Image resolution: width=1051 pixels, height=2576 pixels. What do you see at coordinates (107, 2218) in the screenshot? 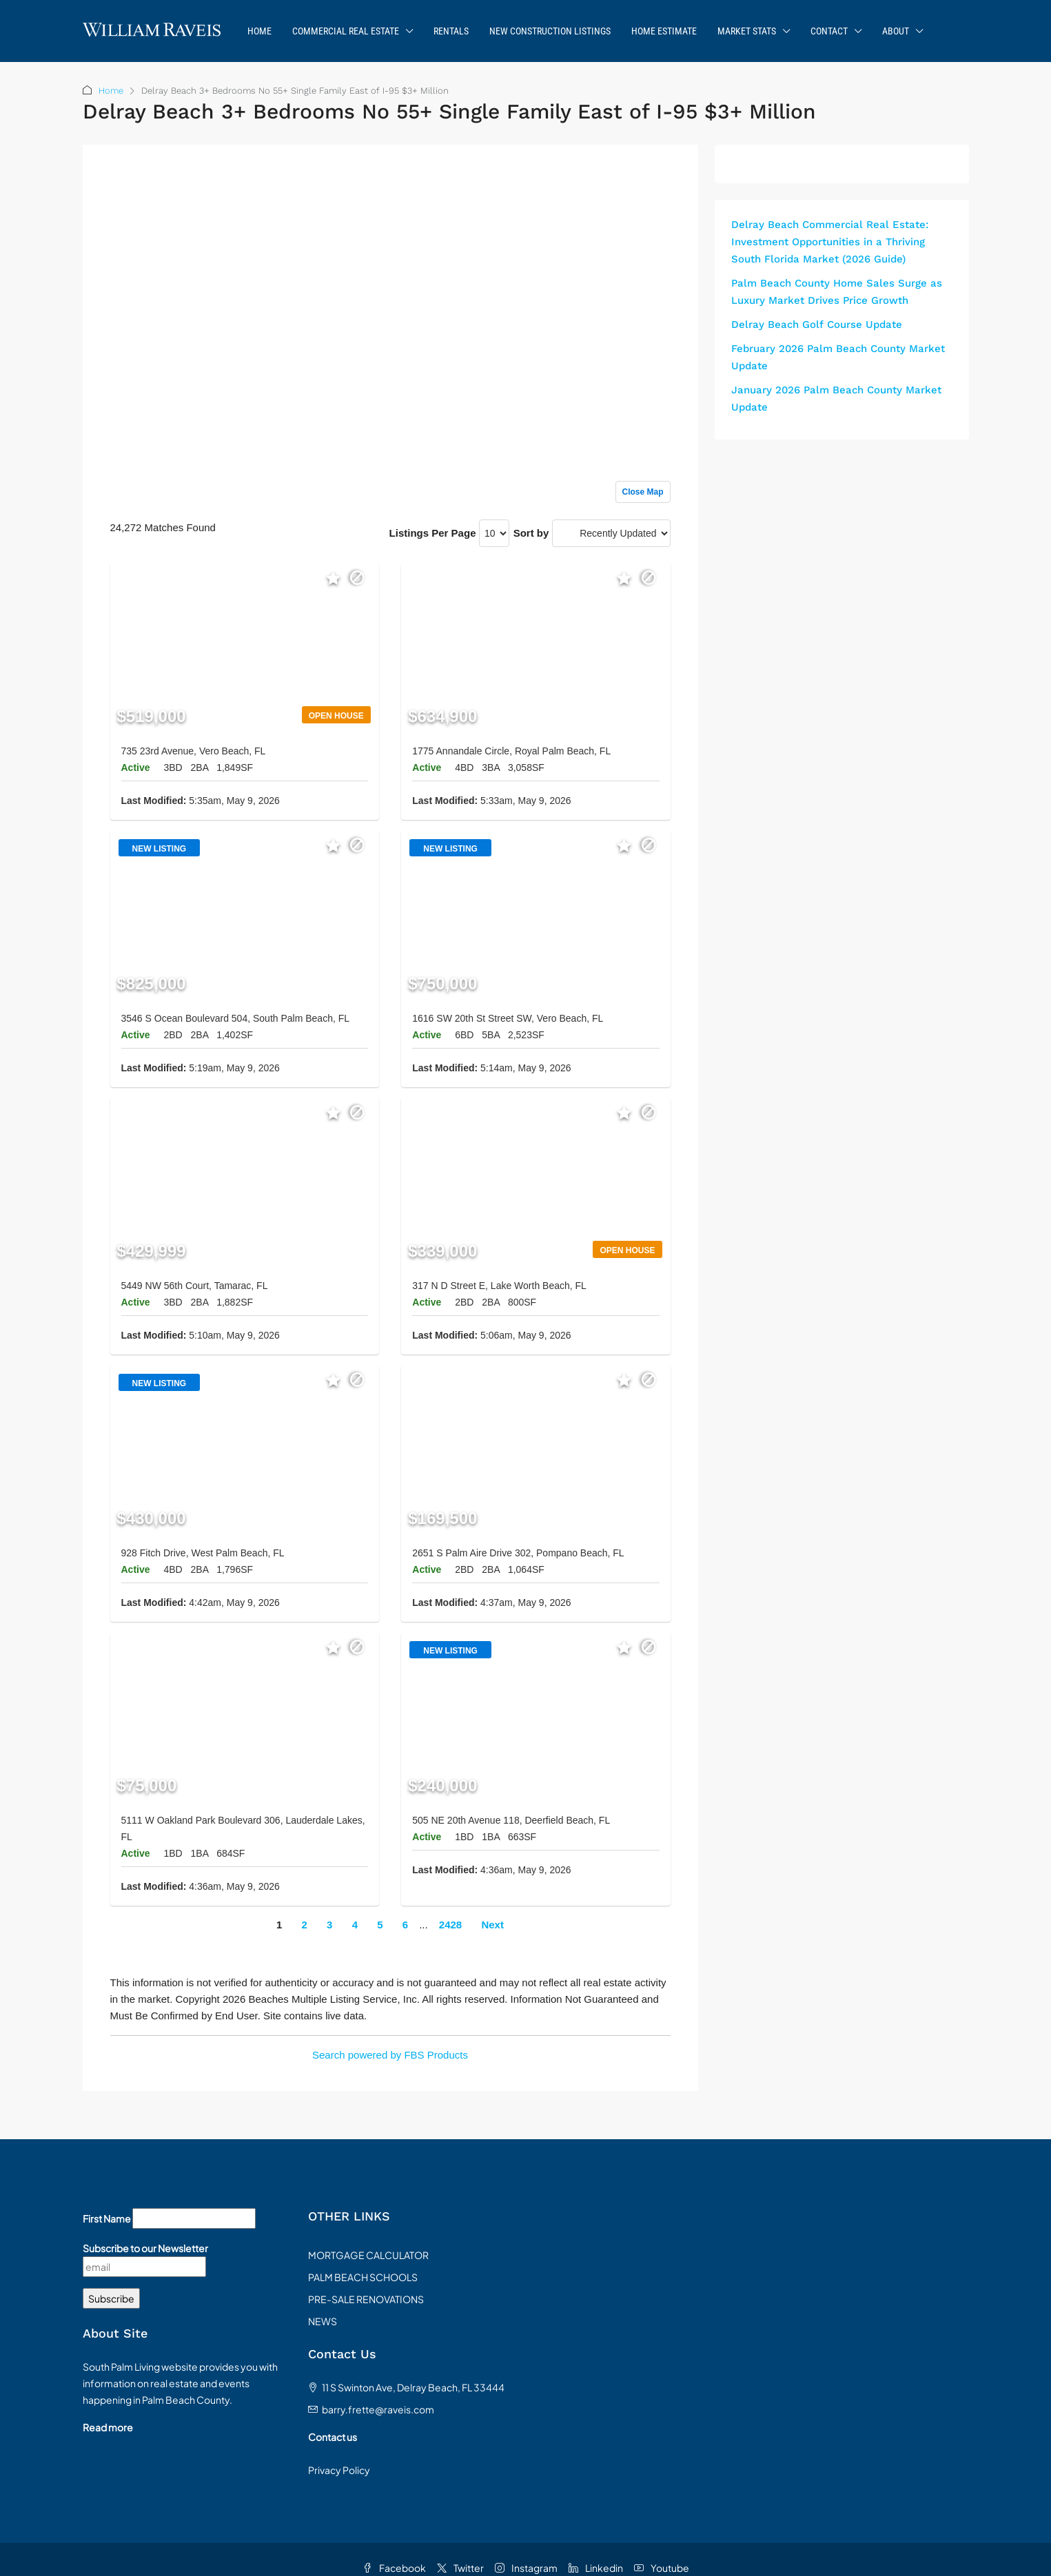
I see `First Name` at bounding box center [107, 2218].